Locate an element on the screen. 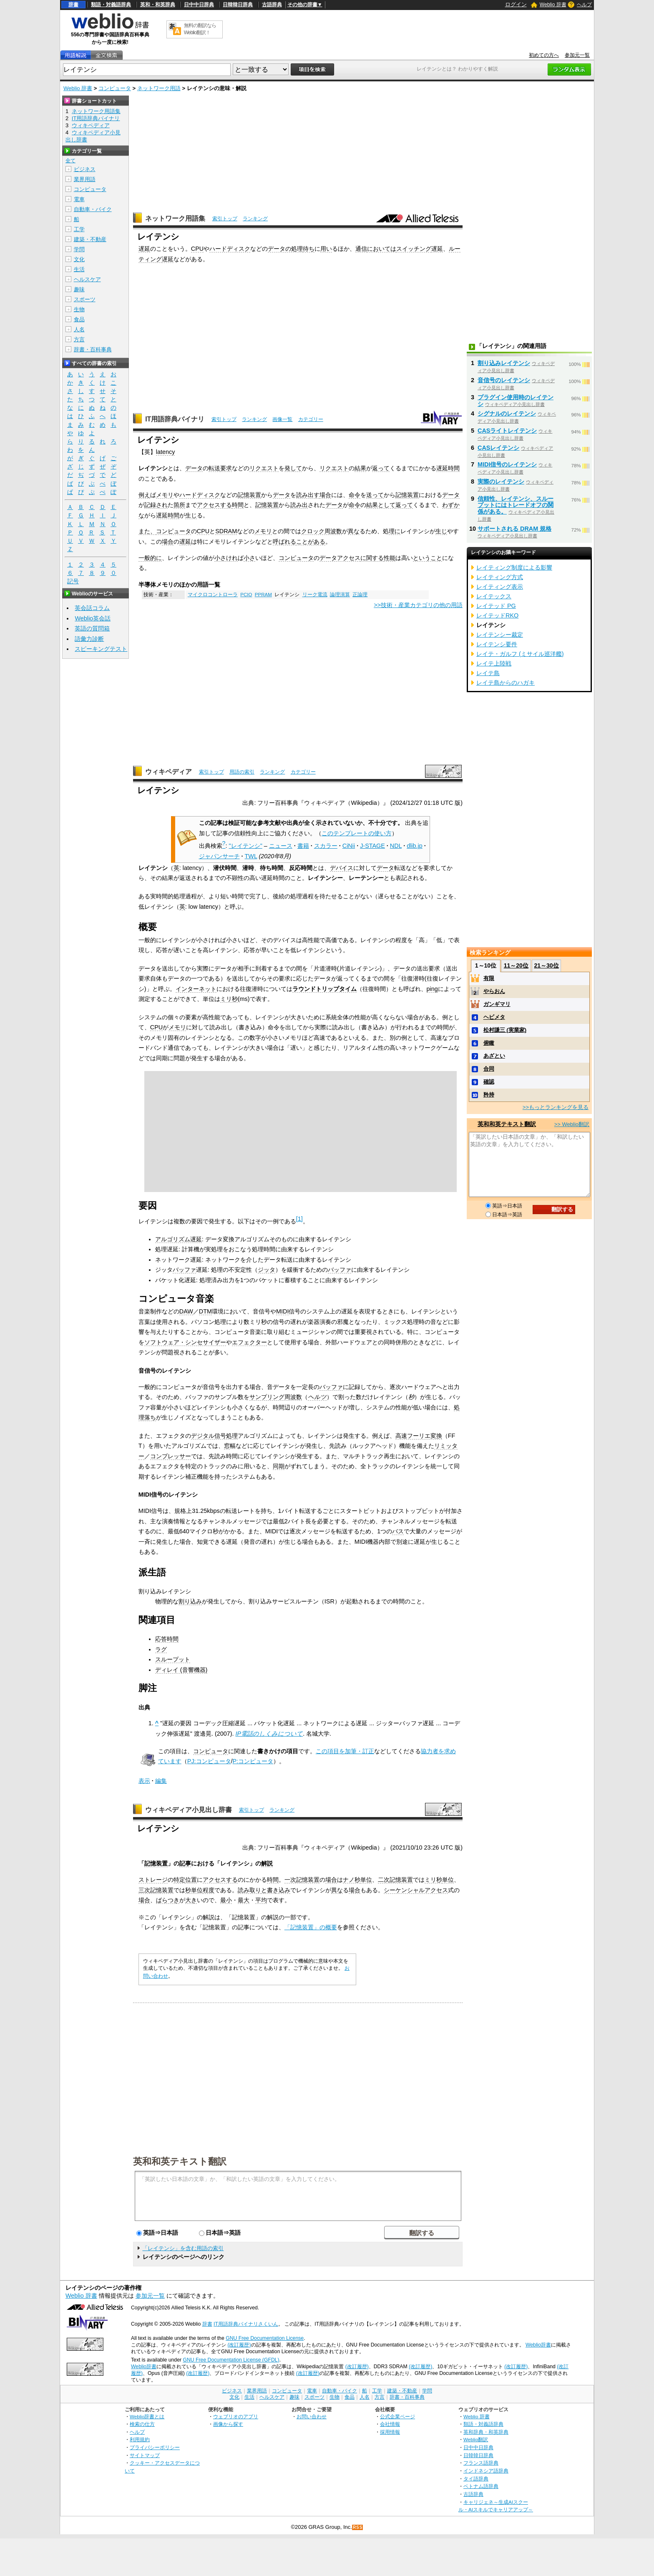 The image size is (654, 2576). マイクロコントローラ is located at coordinates (213, 594).